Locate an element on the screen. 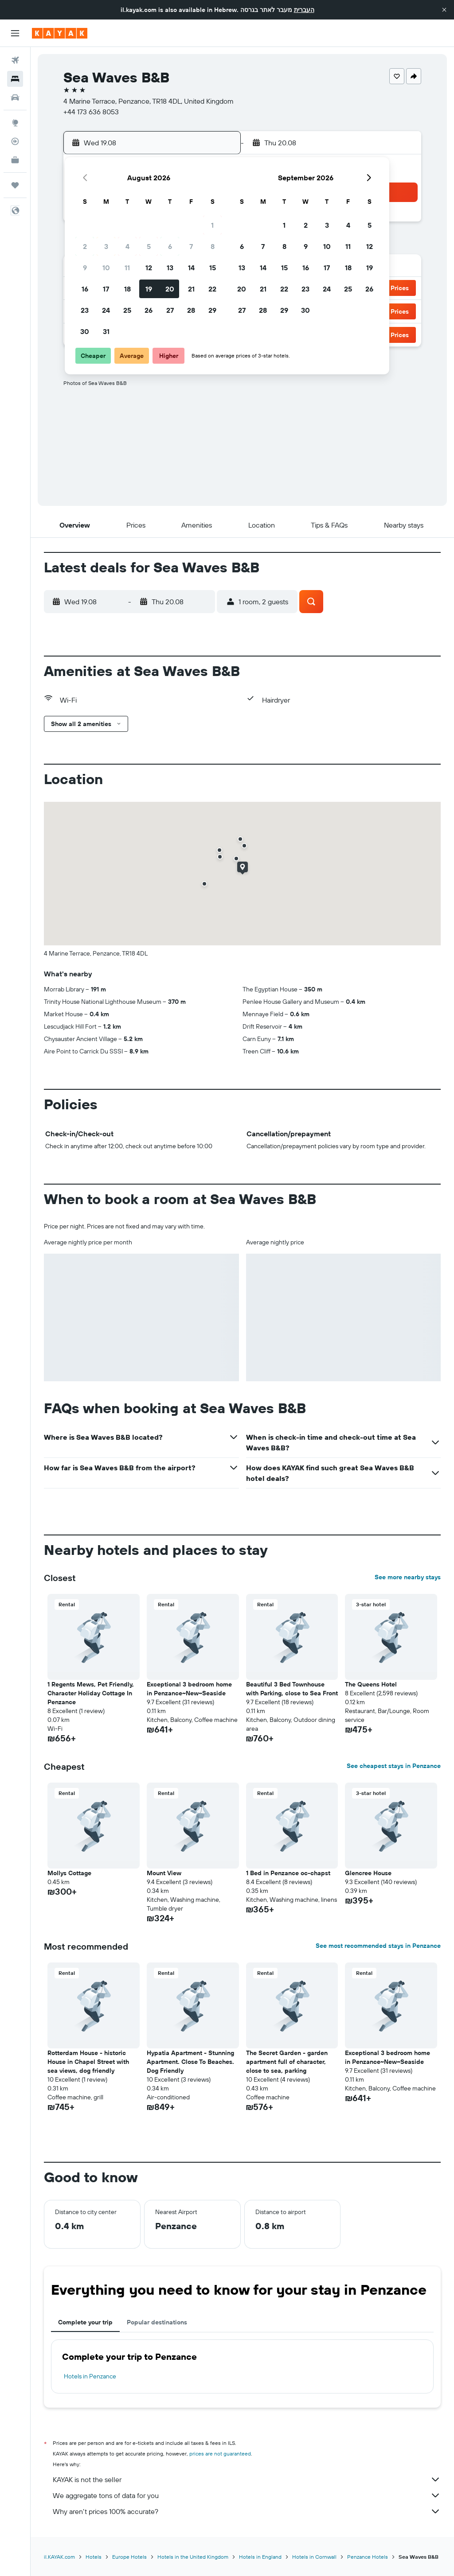 The image size is (454, 2576). 23 [button] is located at coordinates (85, 310).